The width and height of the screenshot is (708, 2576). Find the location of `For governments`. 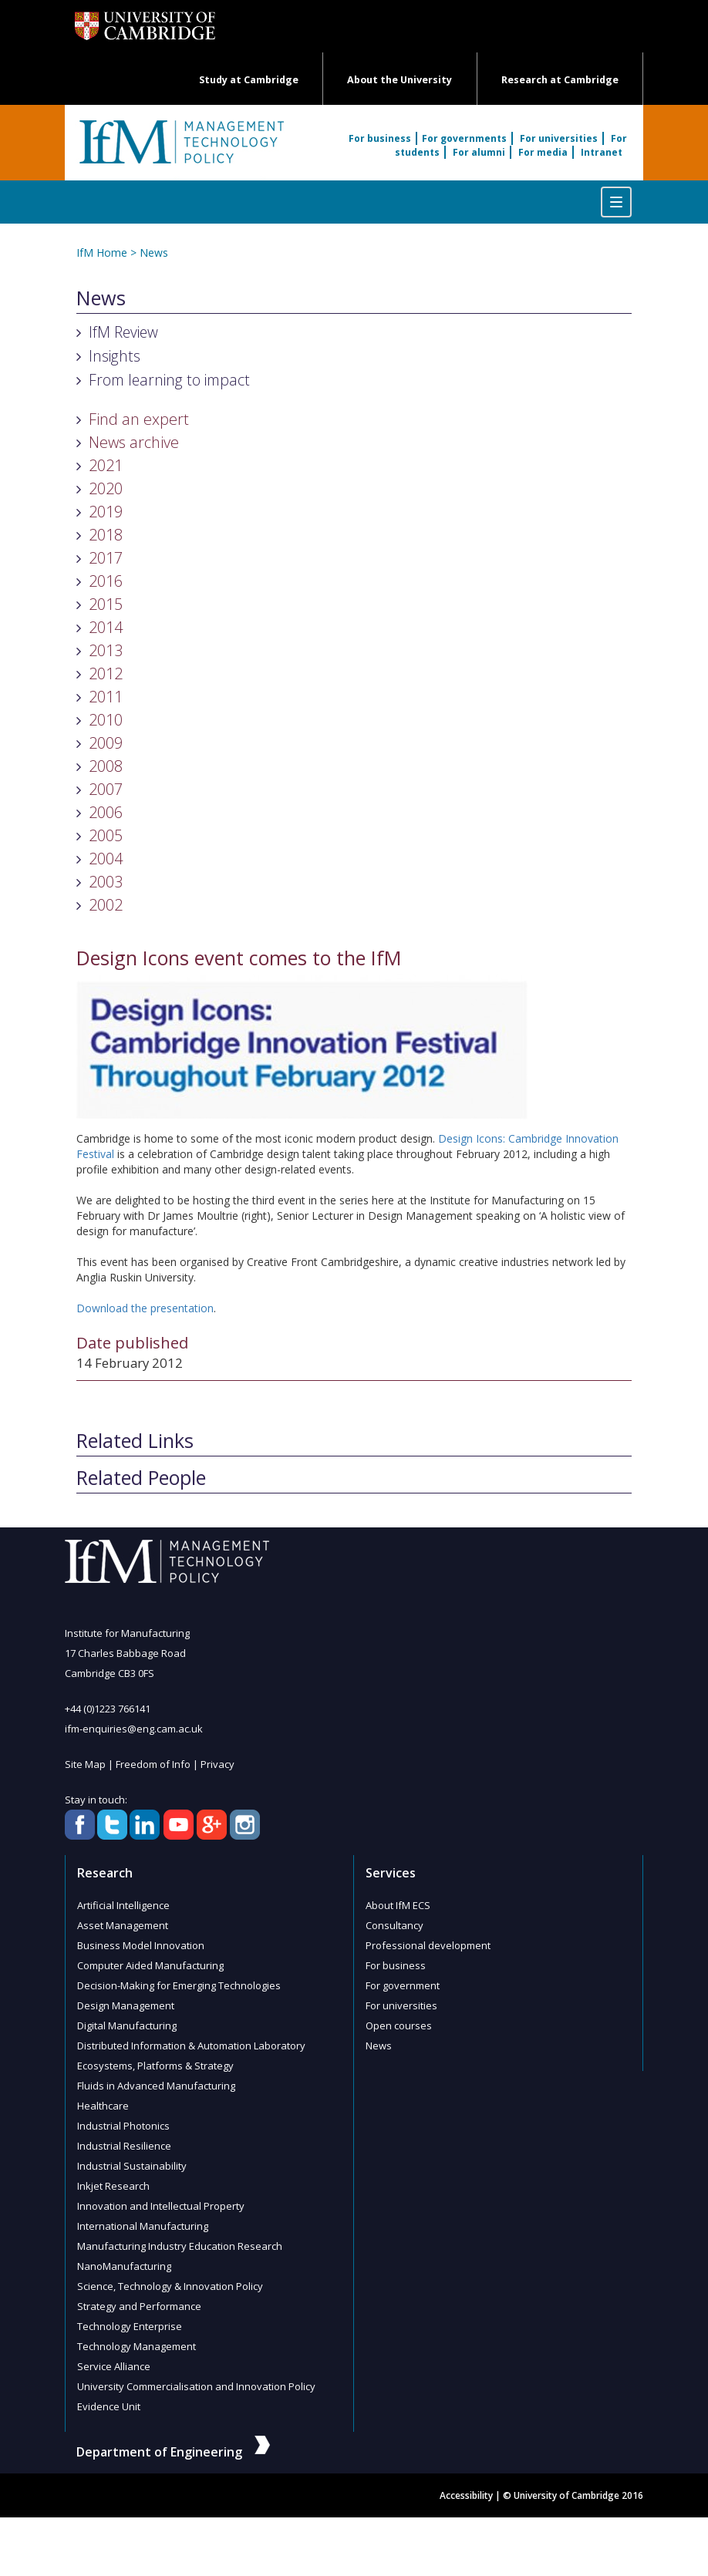

For governments is located at coordinates (464, 138).